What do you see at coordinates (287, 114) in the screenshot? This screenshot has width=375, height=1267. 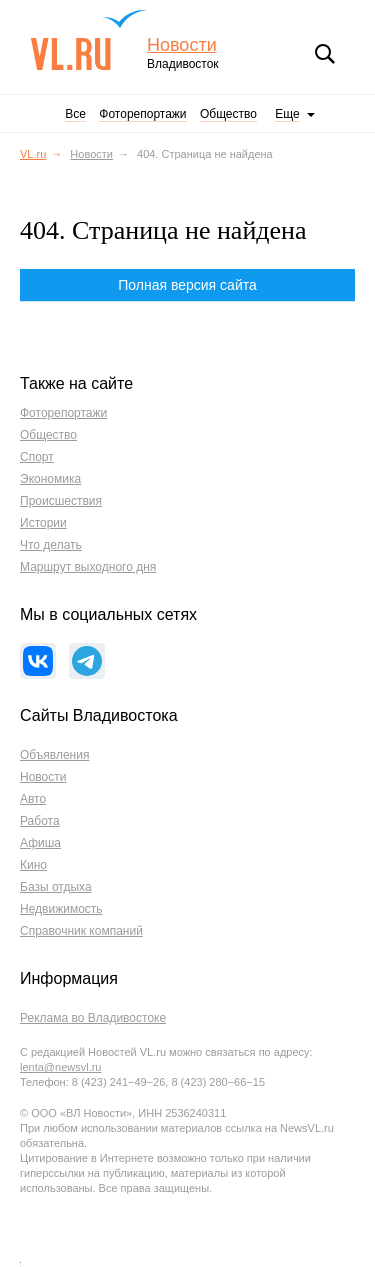 I see `Еще` at bounding box center [287, 114].